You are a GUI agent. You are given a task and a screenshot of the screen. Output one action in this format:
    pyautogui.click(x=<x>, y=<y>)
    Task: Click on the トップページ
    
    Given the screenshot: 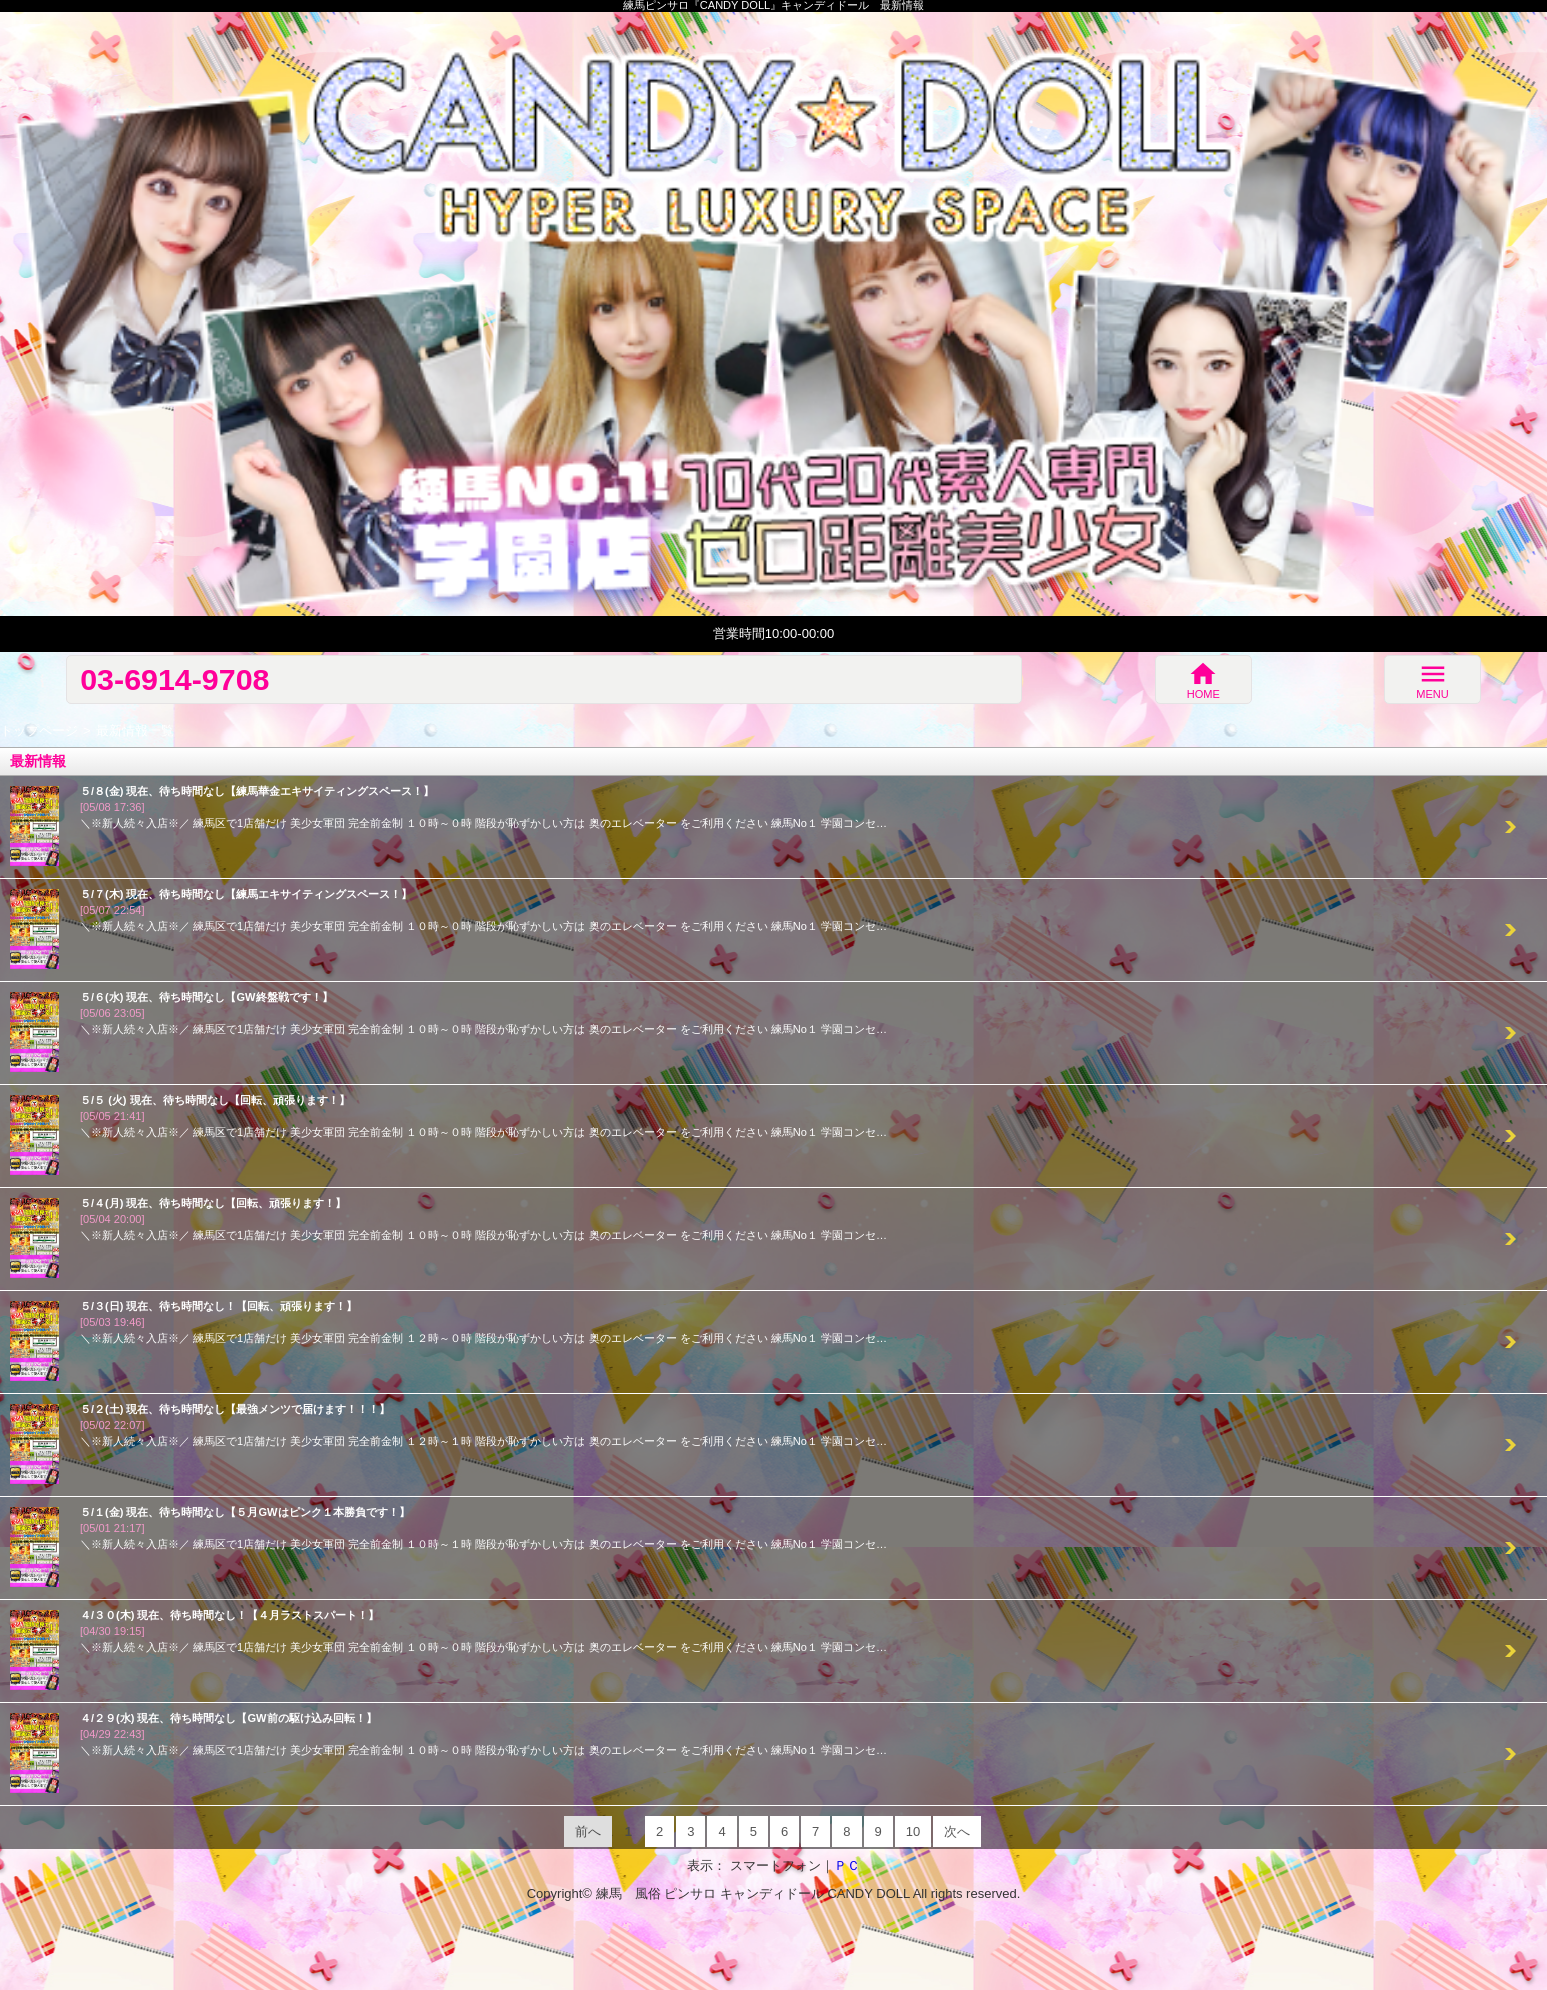 What is the action you would take?
    pyautogui.click(x=39, y=730)
    